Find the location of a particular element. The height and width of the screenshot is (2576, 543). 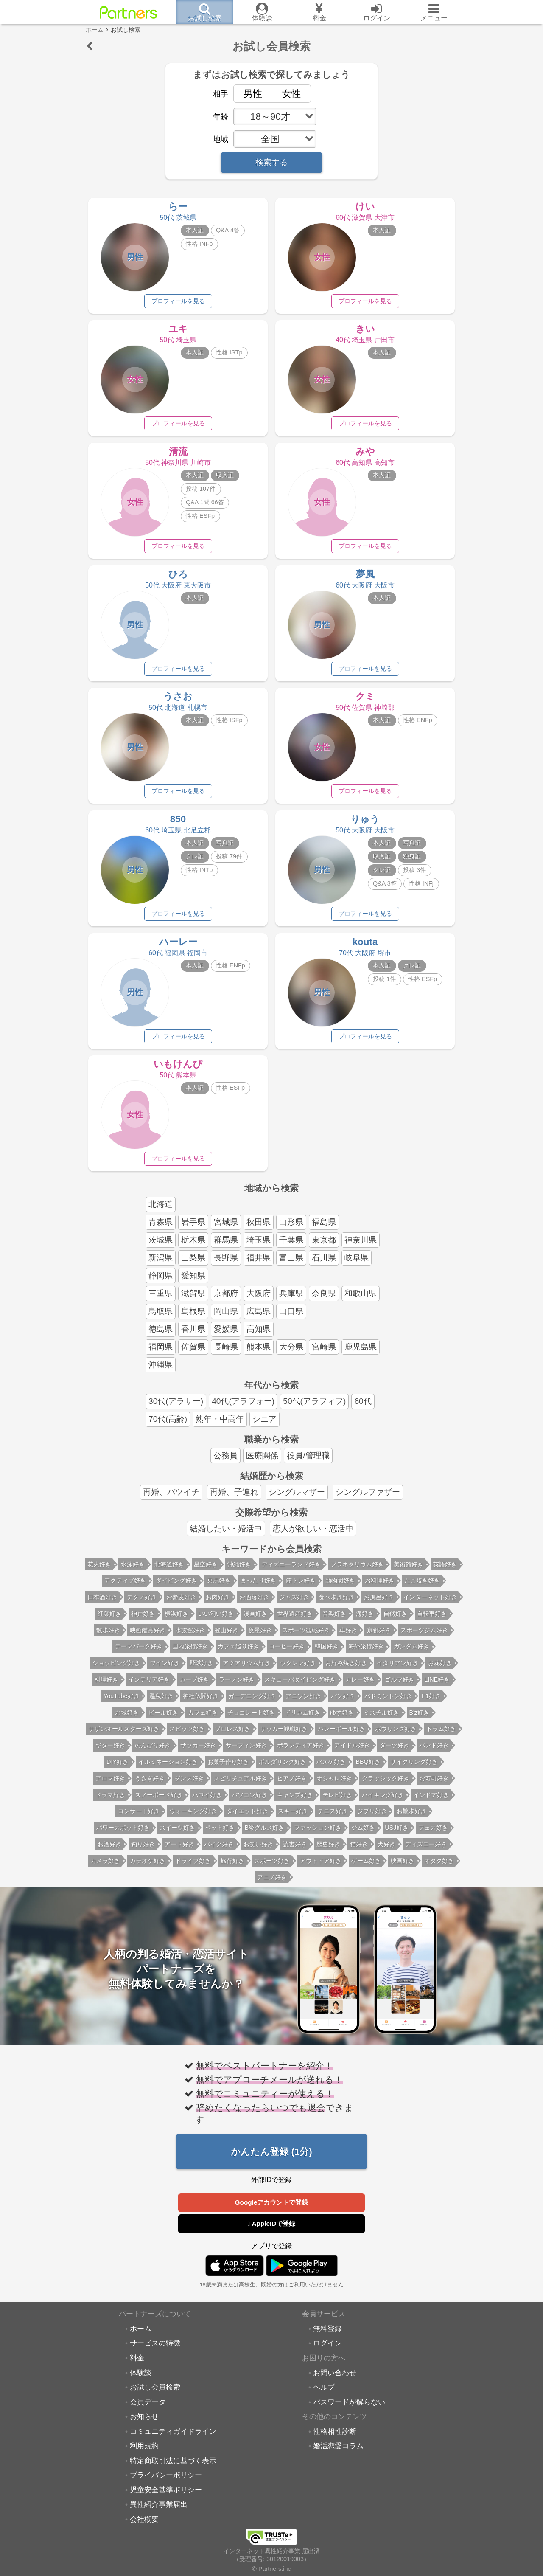

クラッシック好き is located at coordinates (385, 1785).